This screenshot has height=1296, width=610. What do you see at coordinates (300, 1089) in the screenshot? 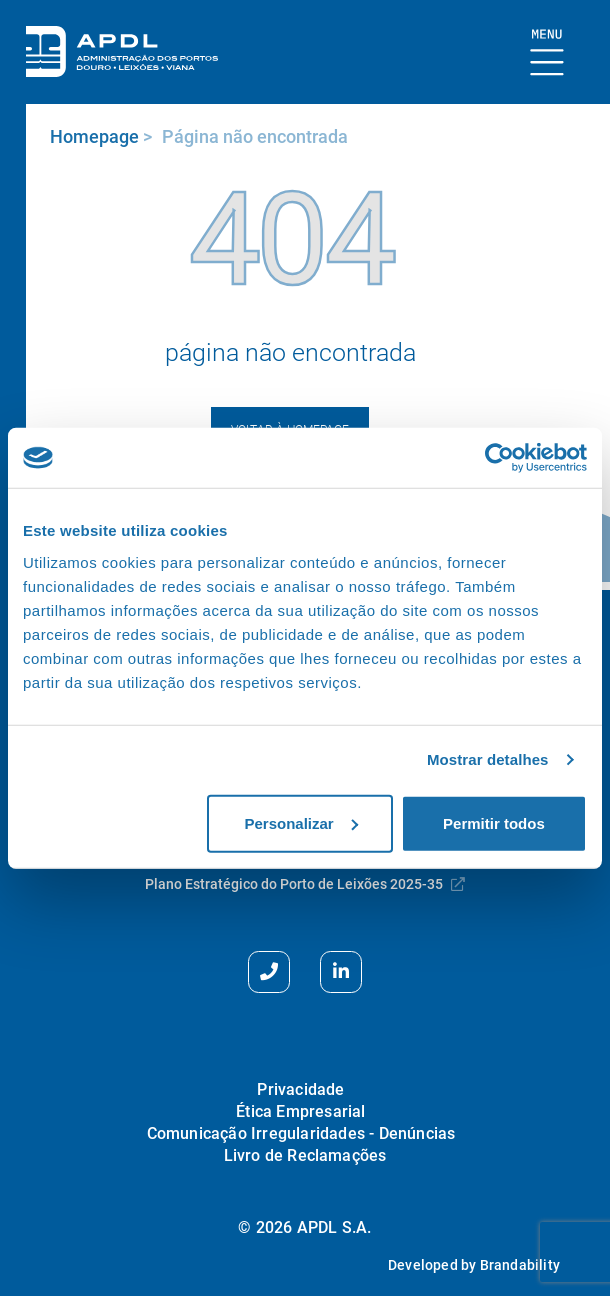
I see `Privacidade` at bounding box center [300, 1089].